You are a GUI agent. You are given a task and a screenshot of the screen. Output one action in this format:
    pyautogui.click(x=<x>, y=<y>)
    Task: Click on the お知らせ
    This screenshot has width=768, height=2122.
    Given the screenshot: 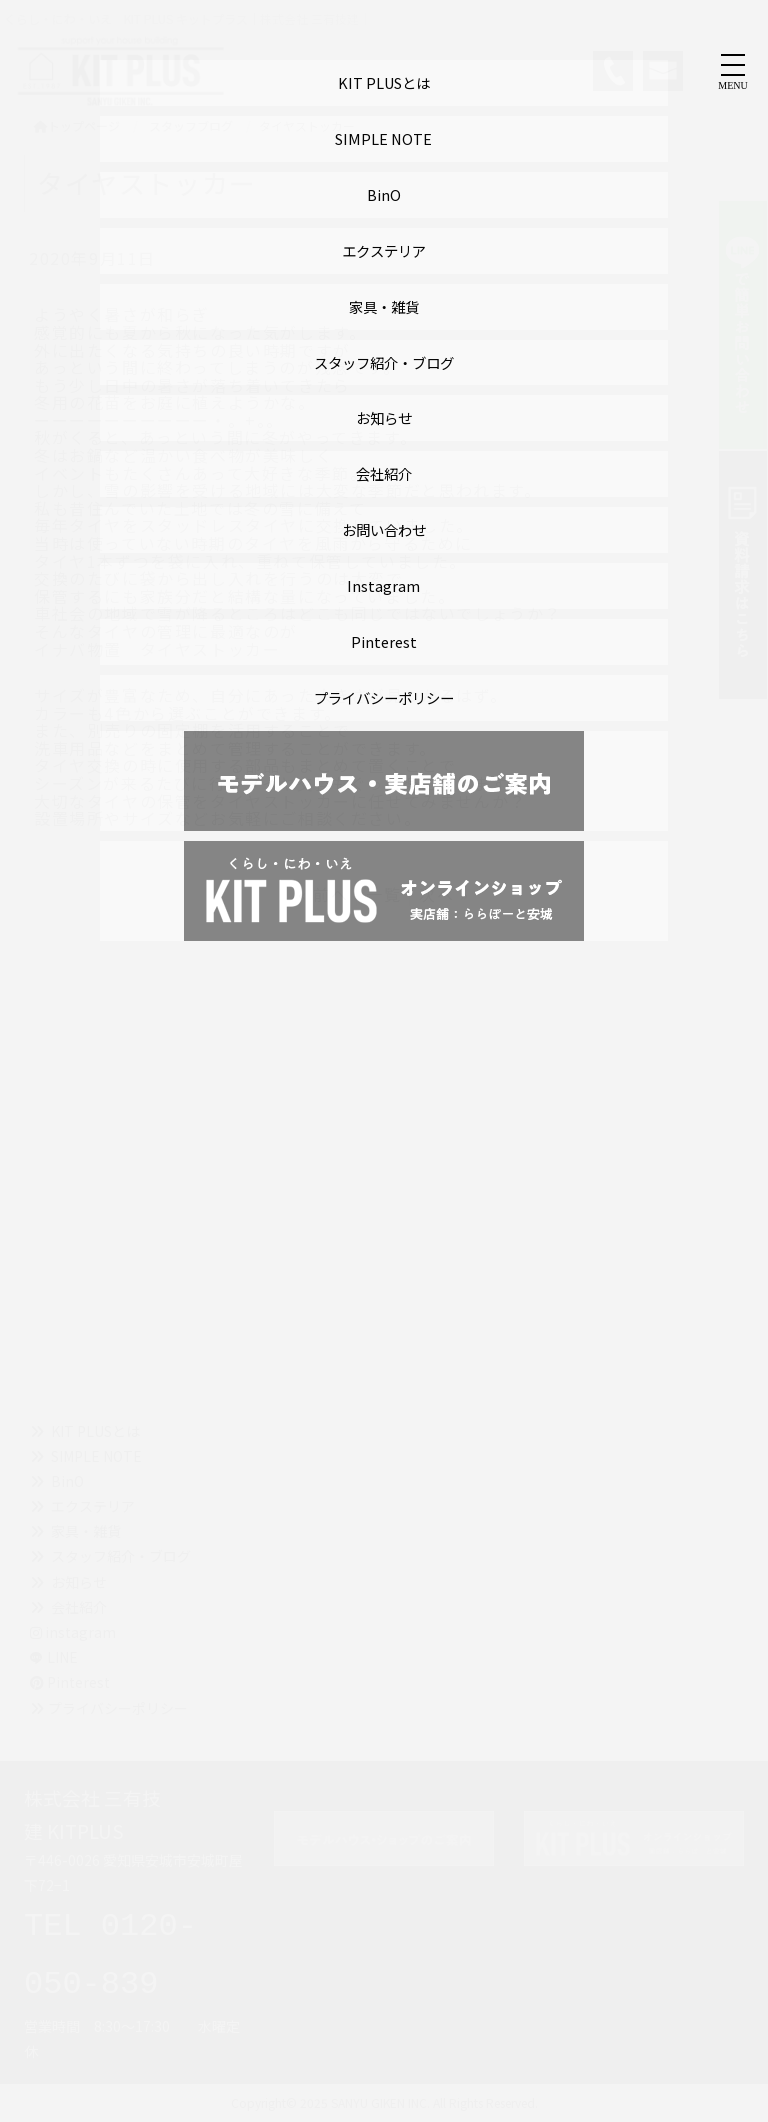 What is the action you would take?
    pyautogui.click(x=79, y=1582)
    